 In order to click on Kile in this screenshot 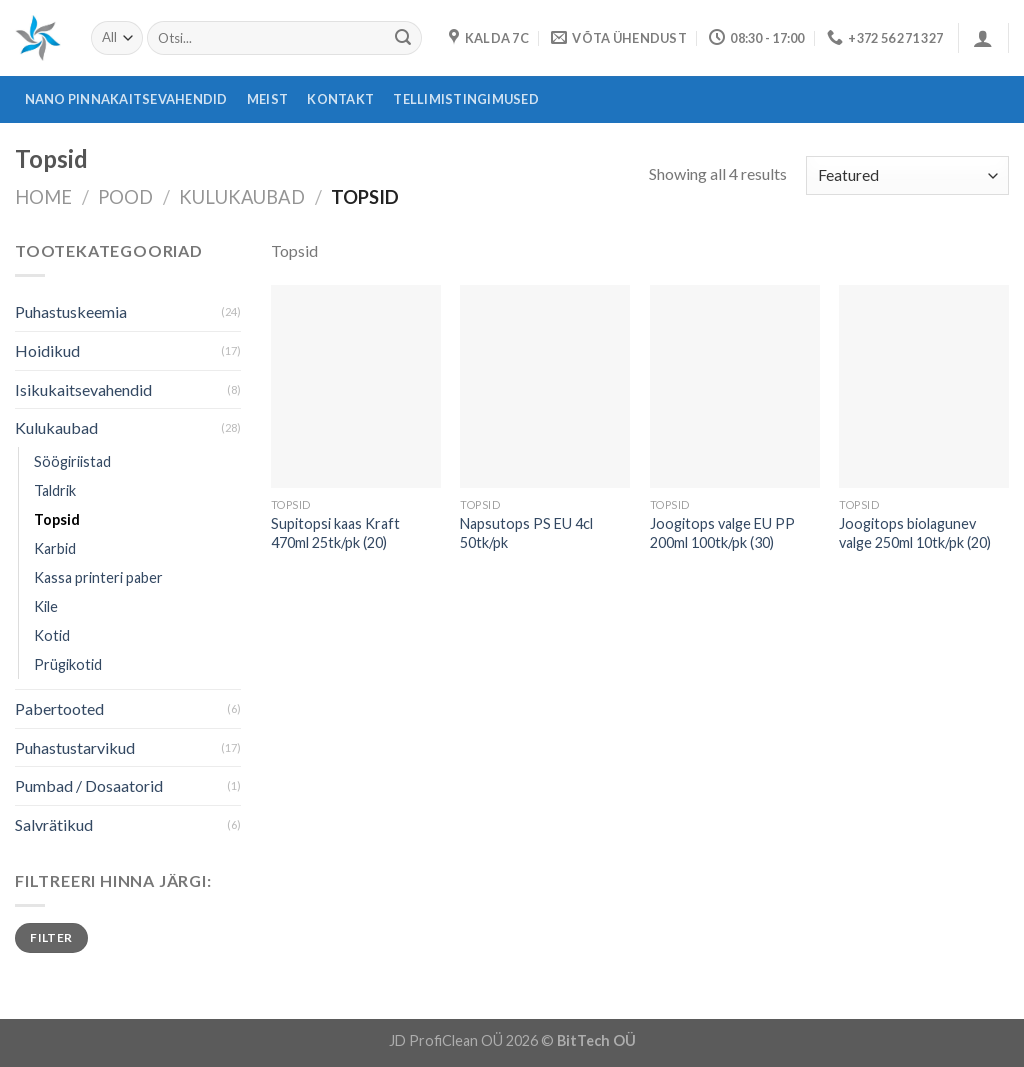, I will do `click(46, 606)`.